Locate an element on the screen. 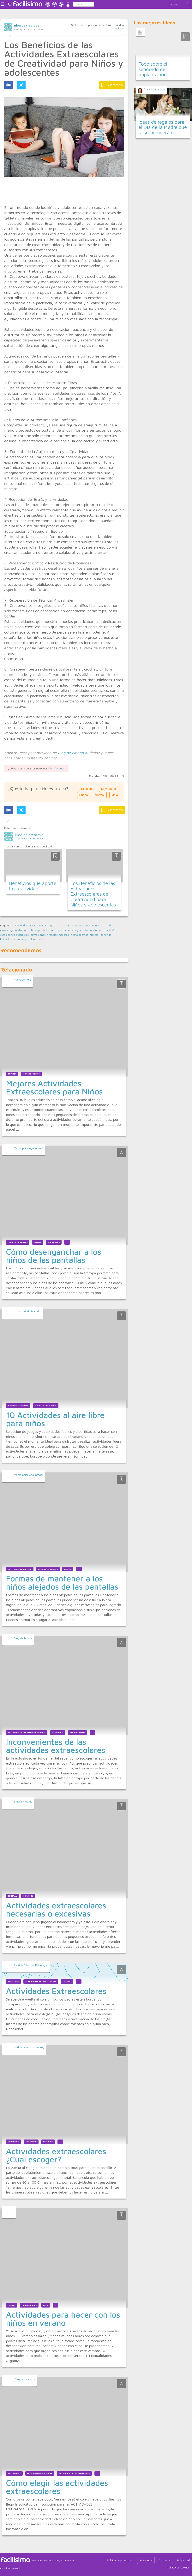 This screenshot has width=192, height=2576. Valorar is located at coordinates (119, 28).